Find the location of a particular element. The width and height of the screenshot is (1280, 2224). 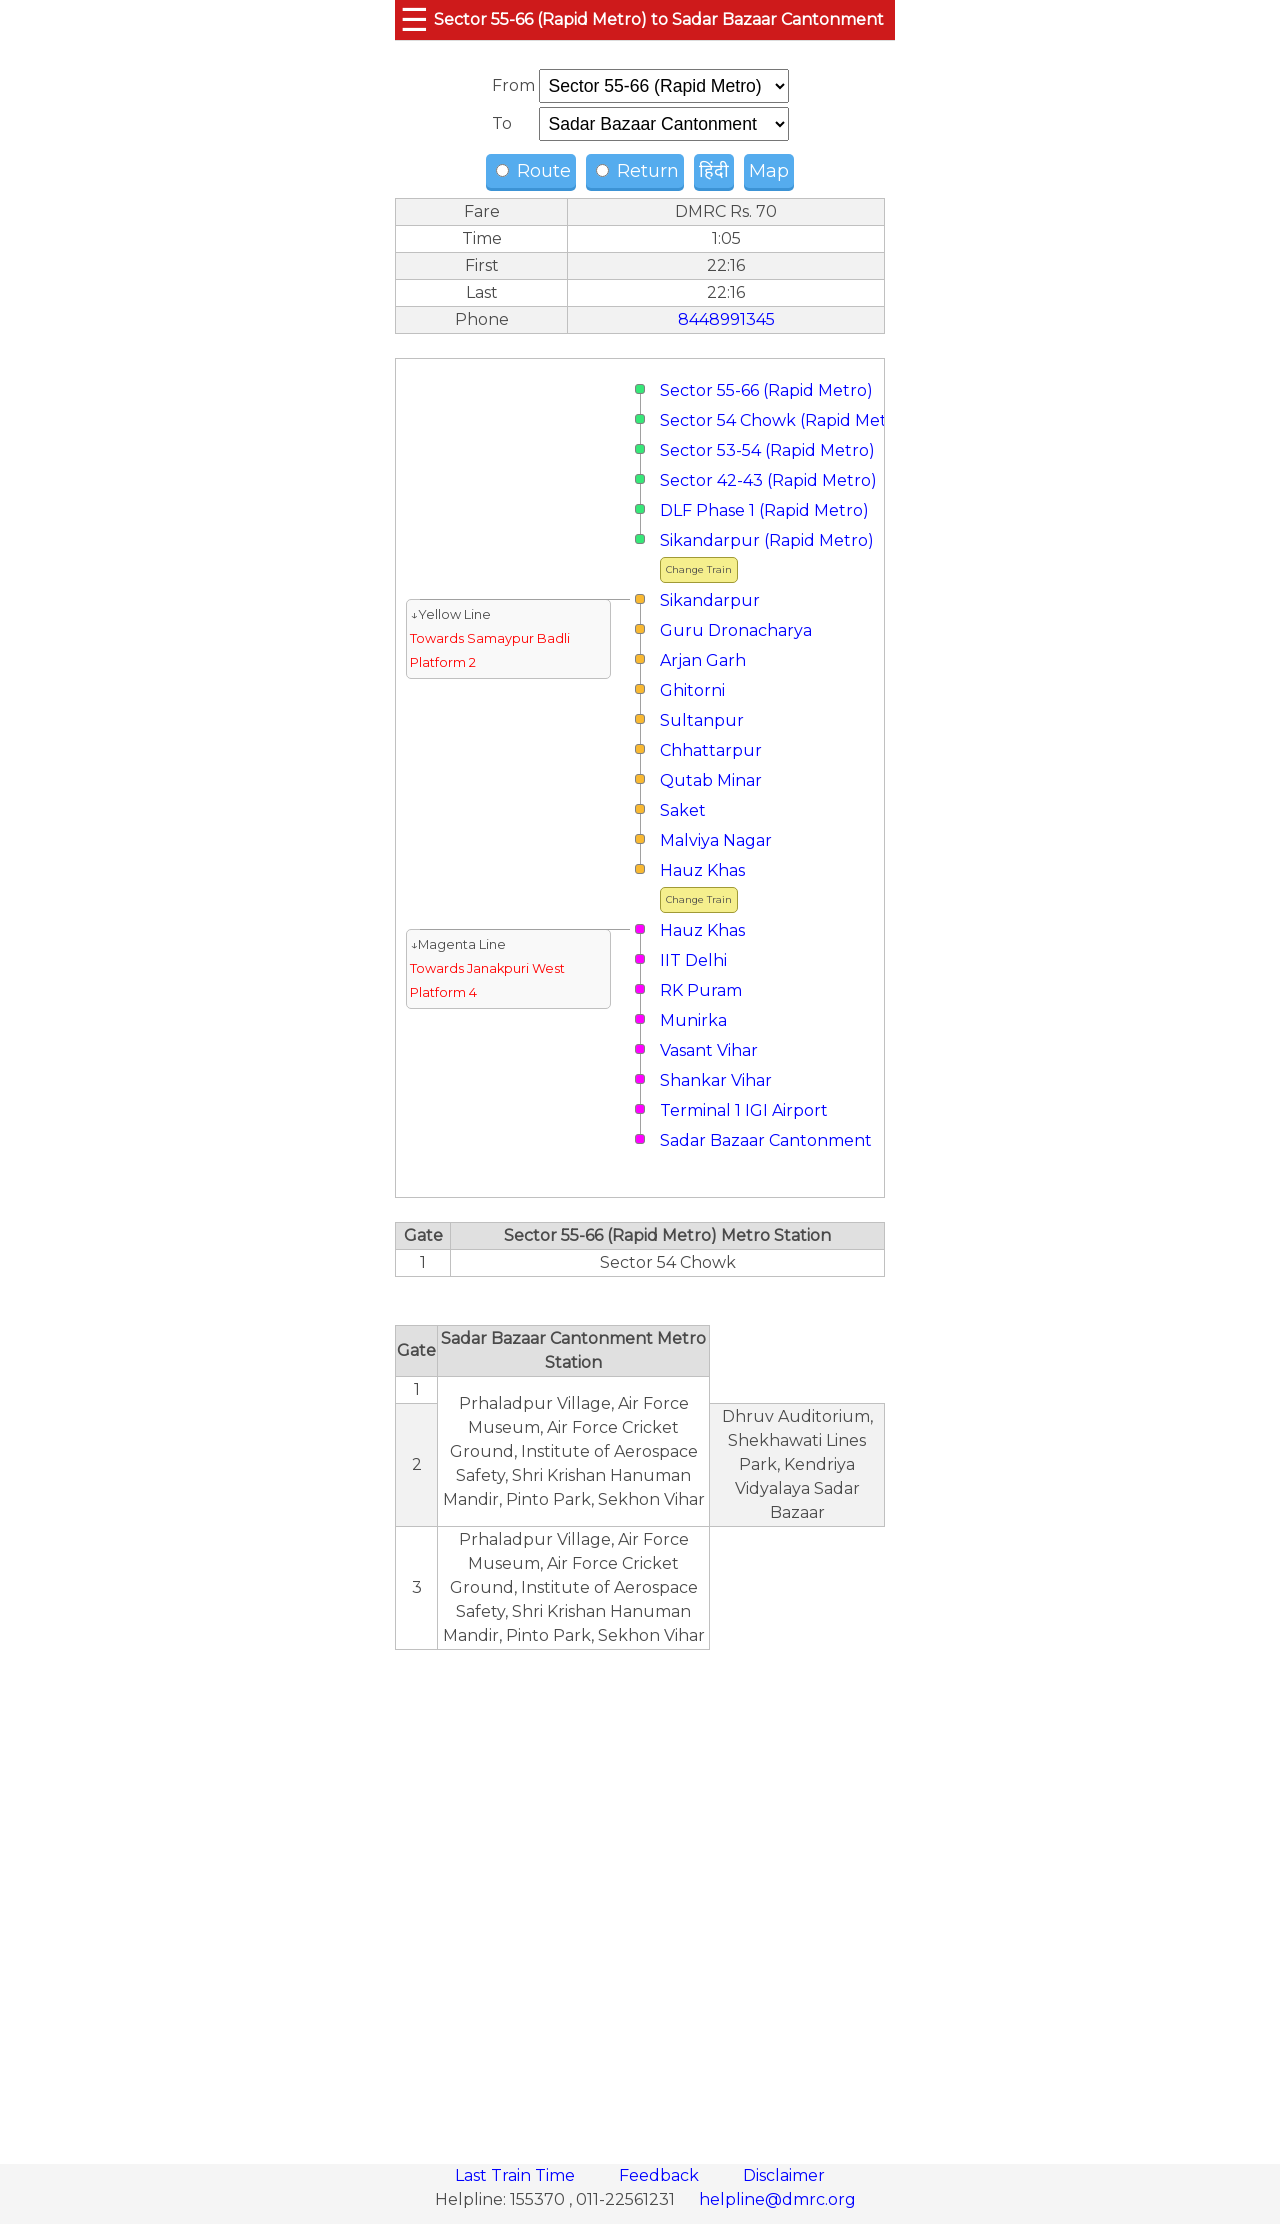

Sultanpur is located at coordinates (702, 720).